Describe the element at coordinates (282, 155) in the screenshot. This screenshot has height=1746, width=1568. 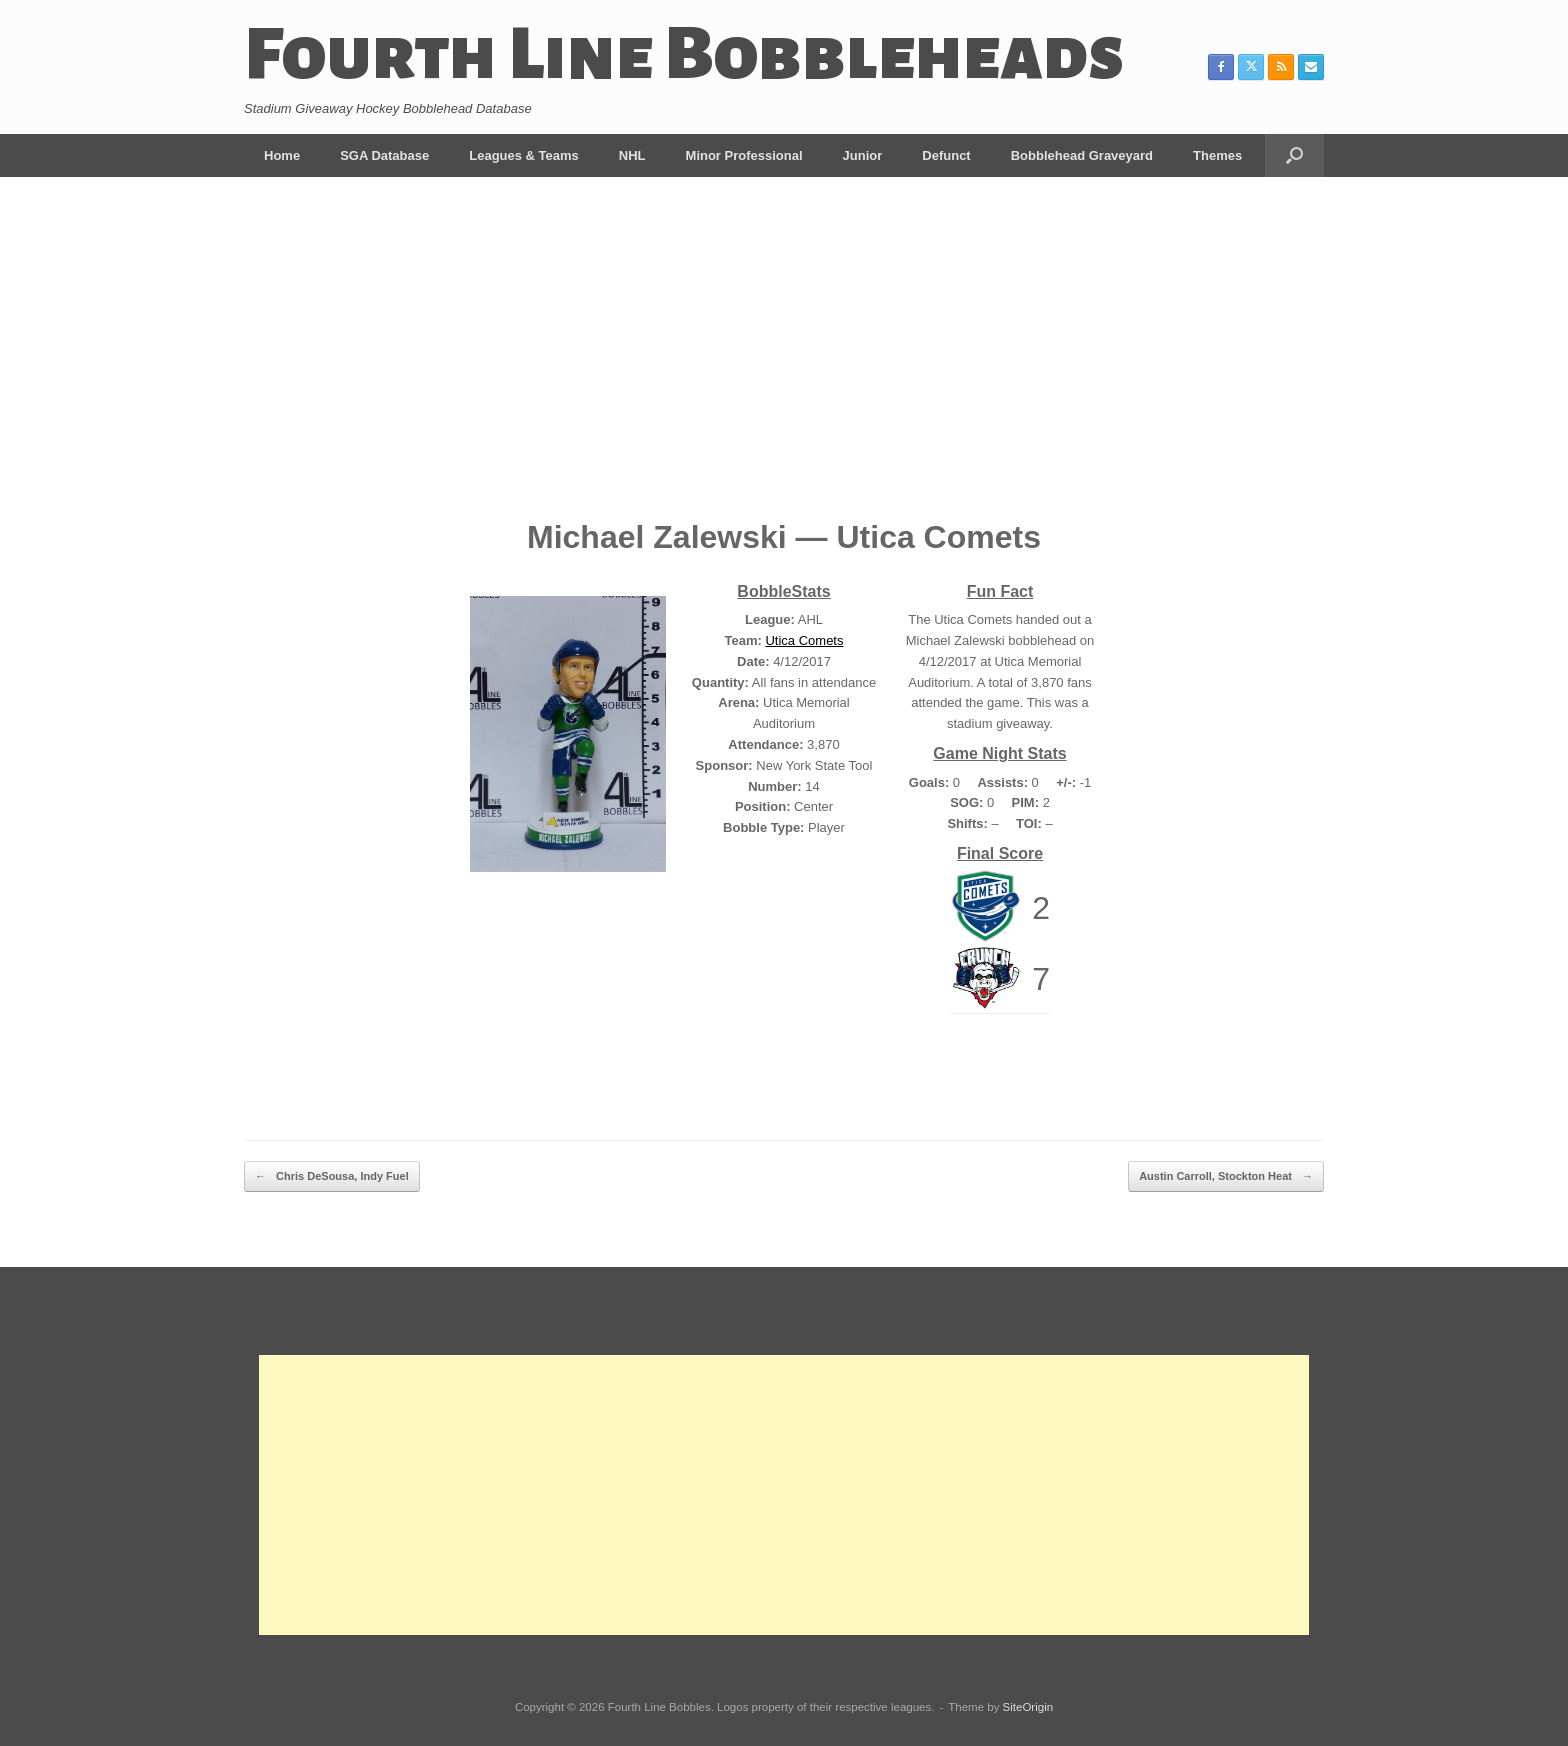
I see `Home` at that location.